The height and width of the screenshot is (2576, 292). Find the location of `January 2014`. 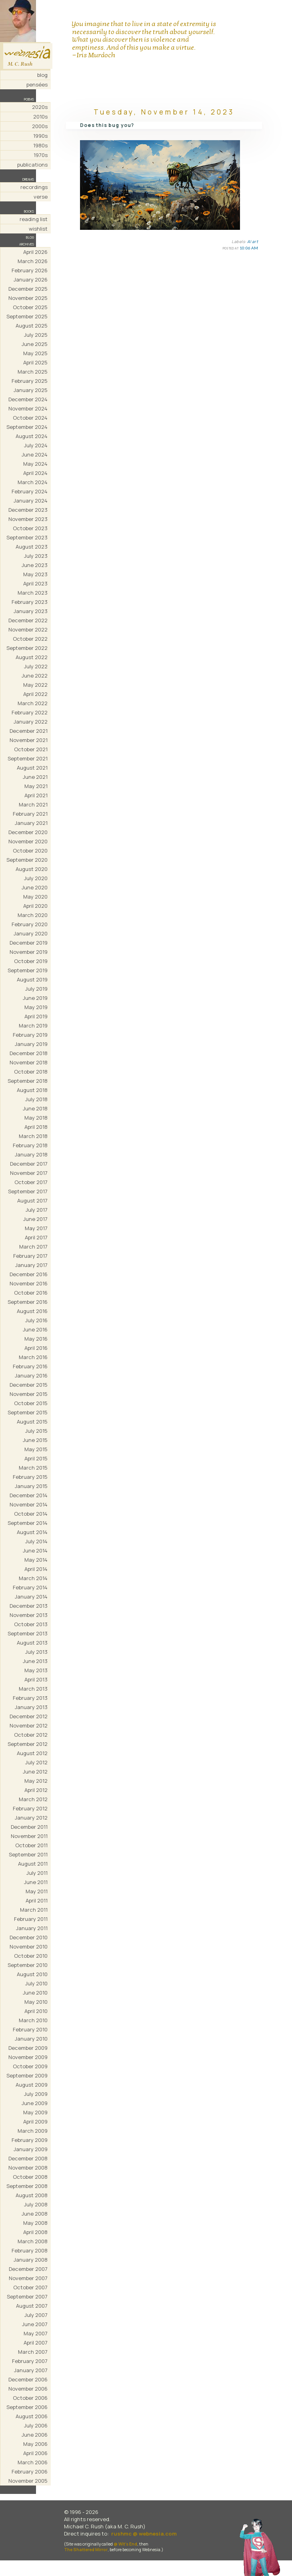

January 2014 is located at coordinates (31, 1596).